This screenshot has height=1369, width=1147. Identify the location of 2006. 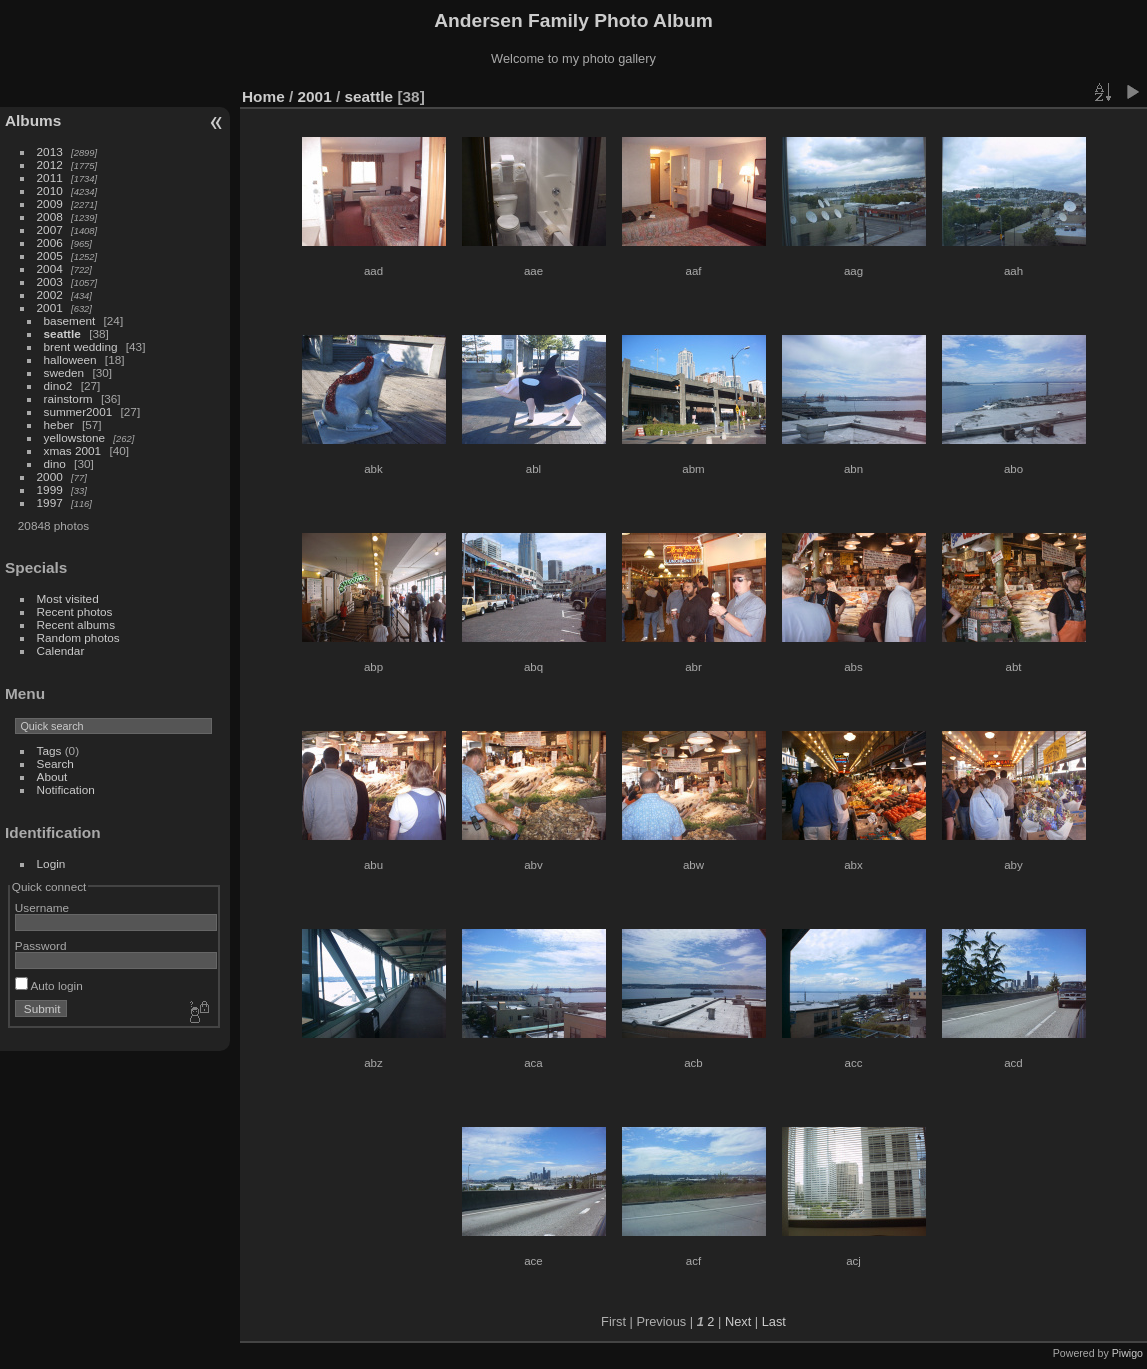
(50, 242).